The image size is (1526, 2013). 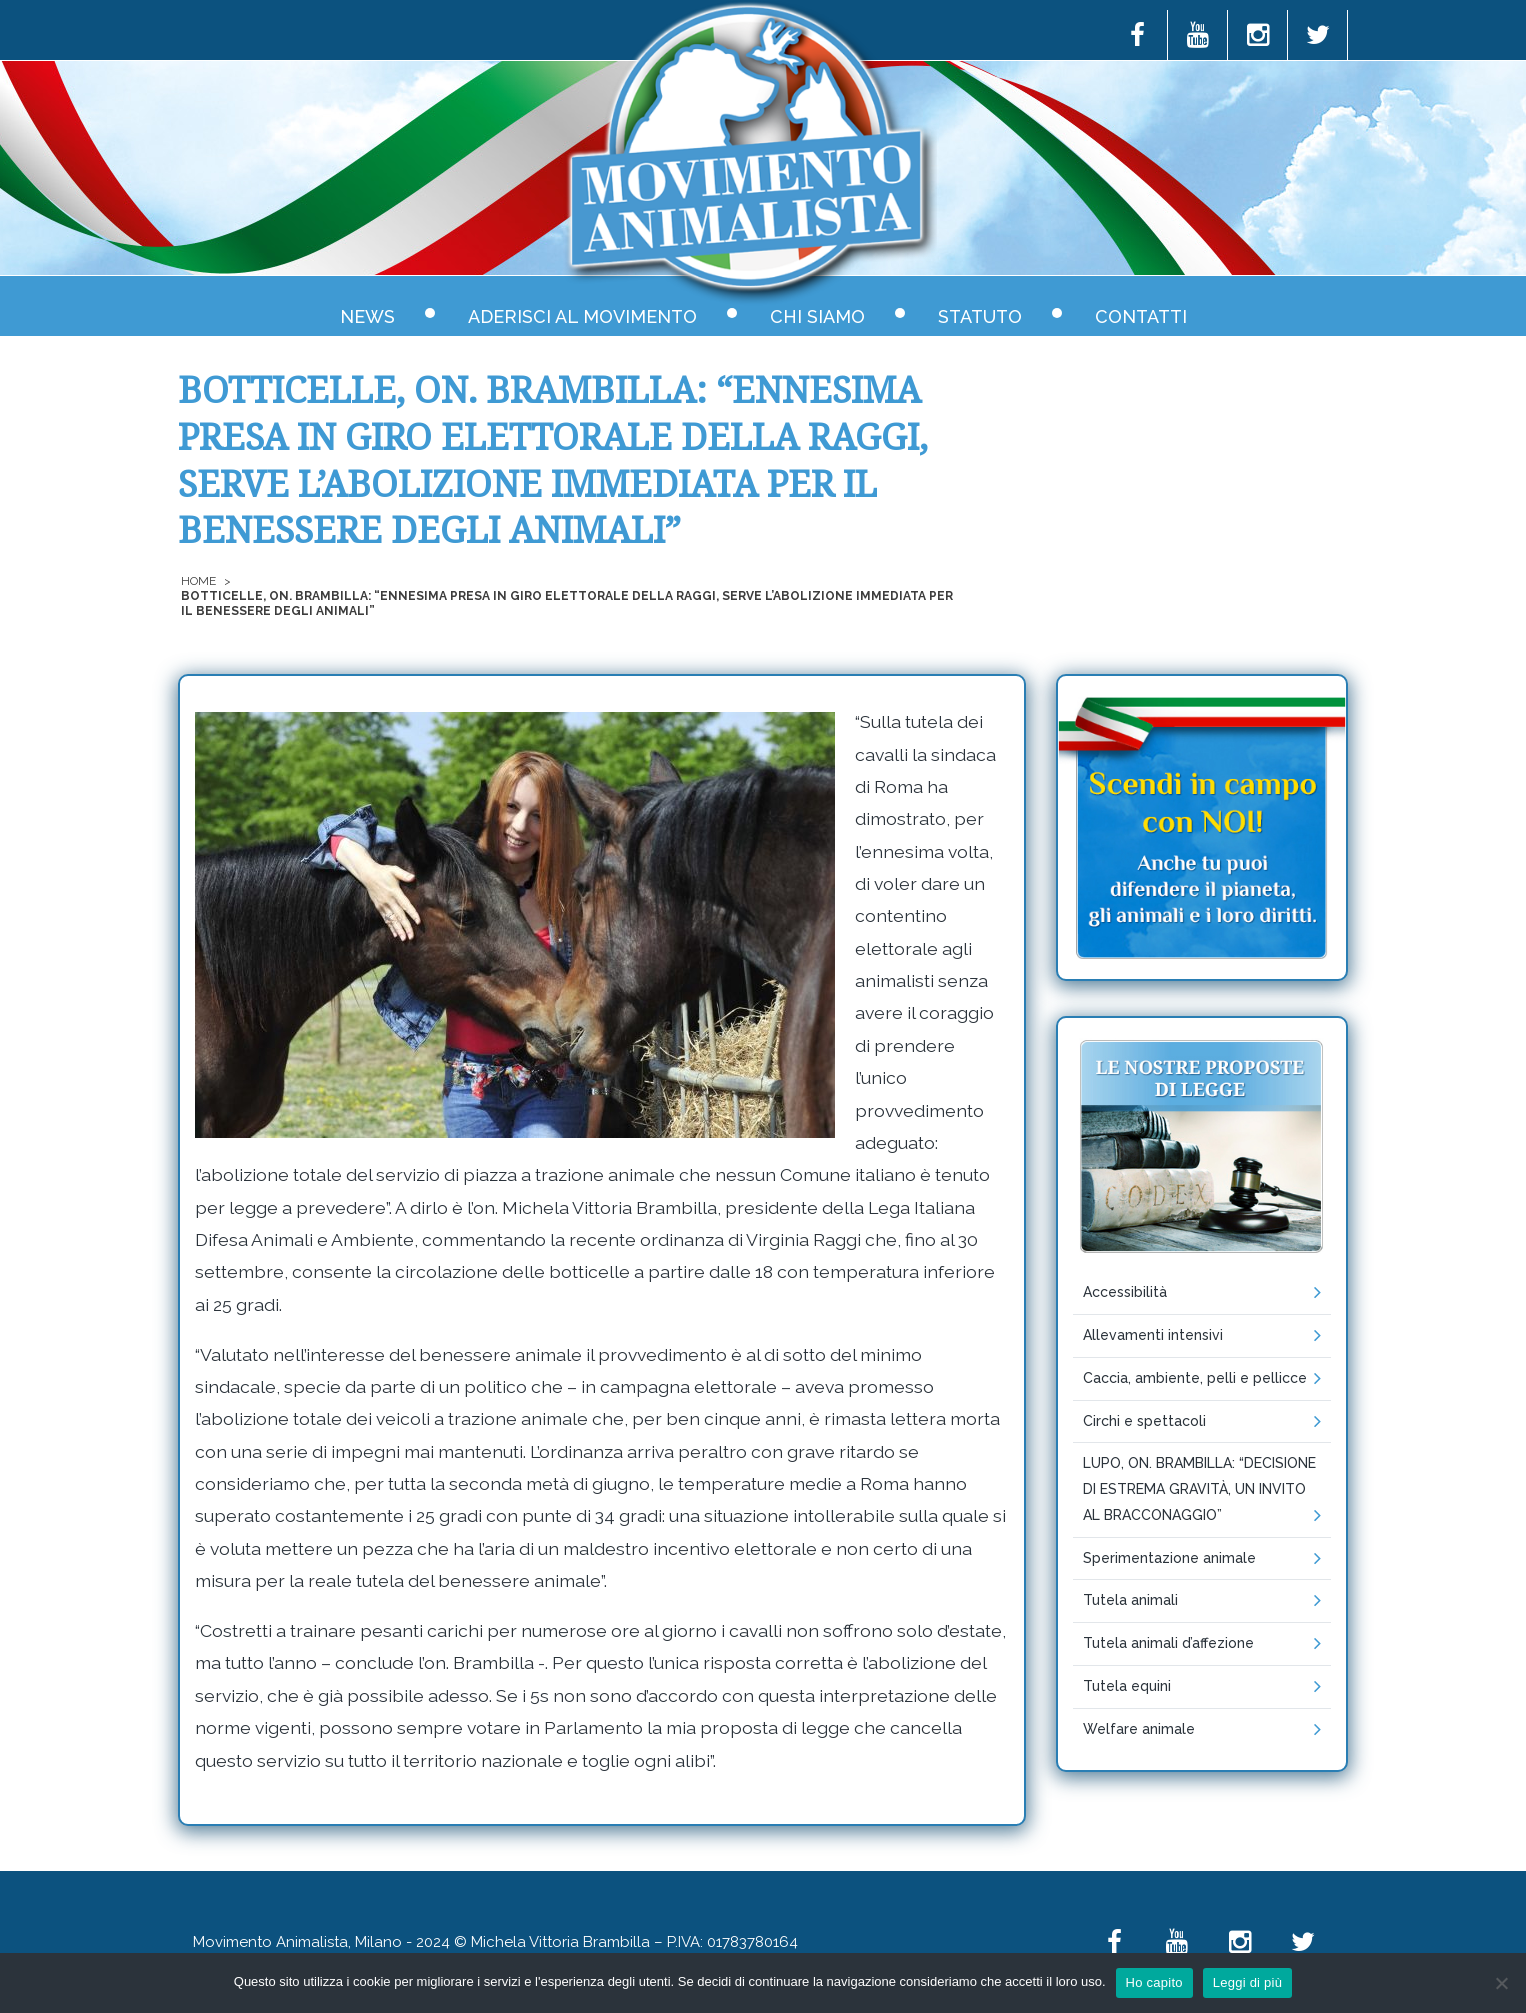 I want to click on Tutela animali, so click(x=1130, y=1600).